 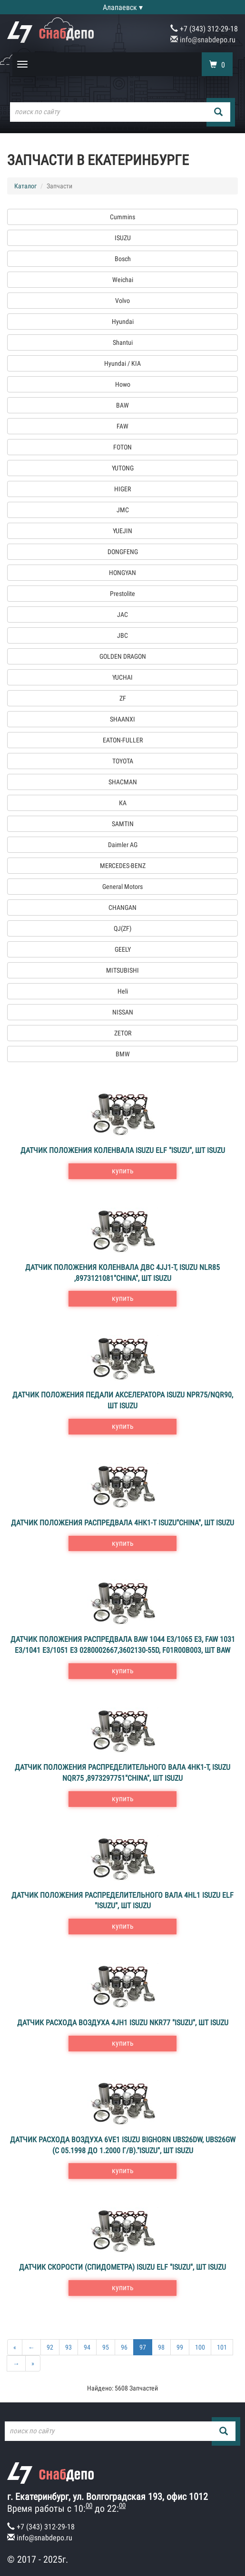 I want to click on Daimler AG, so click(x=122, y=845).